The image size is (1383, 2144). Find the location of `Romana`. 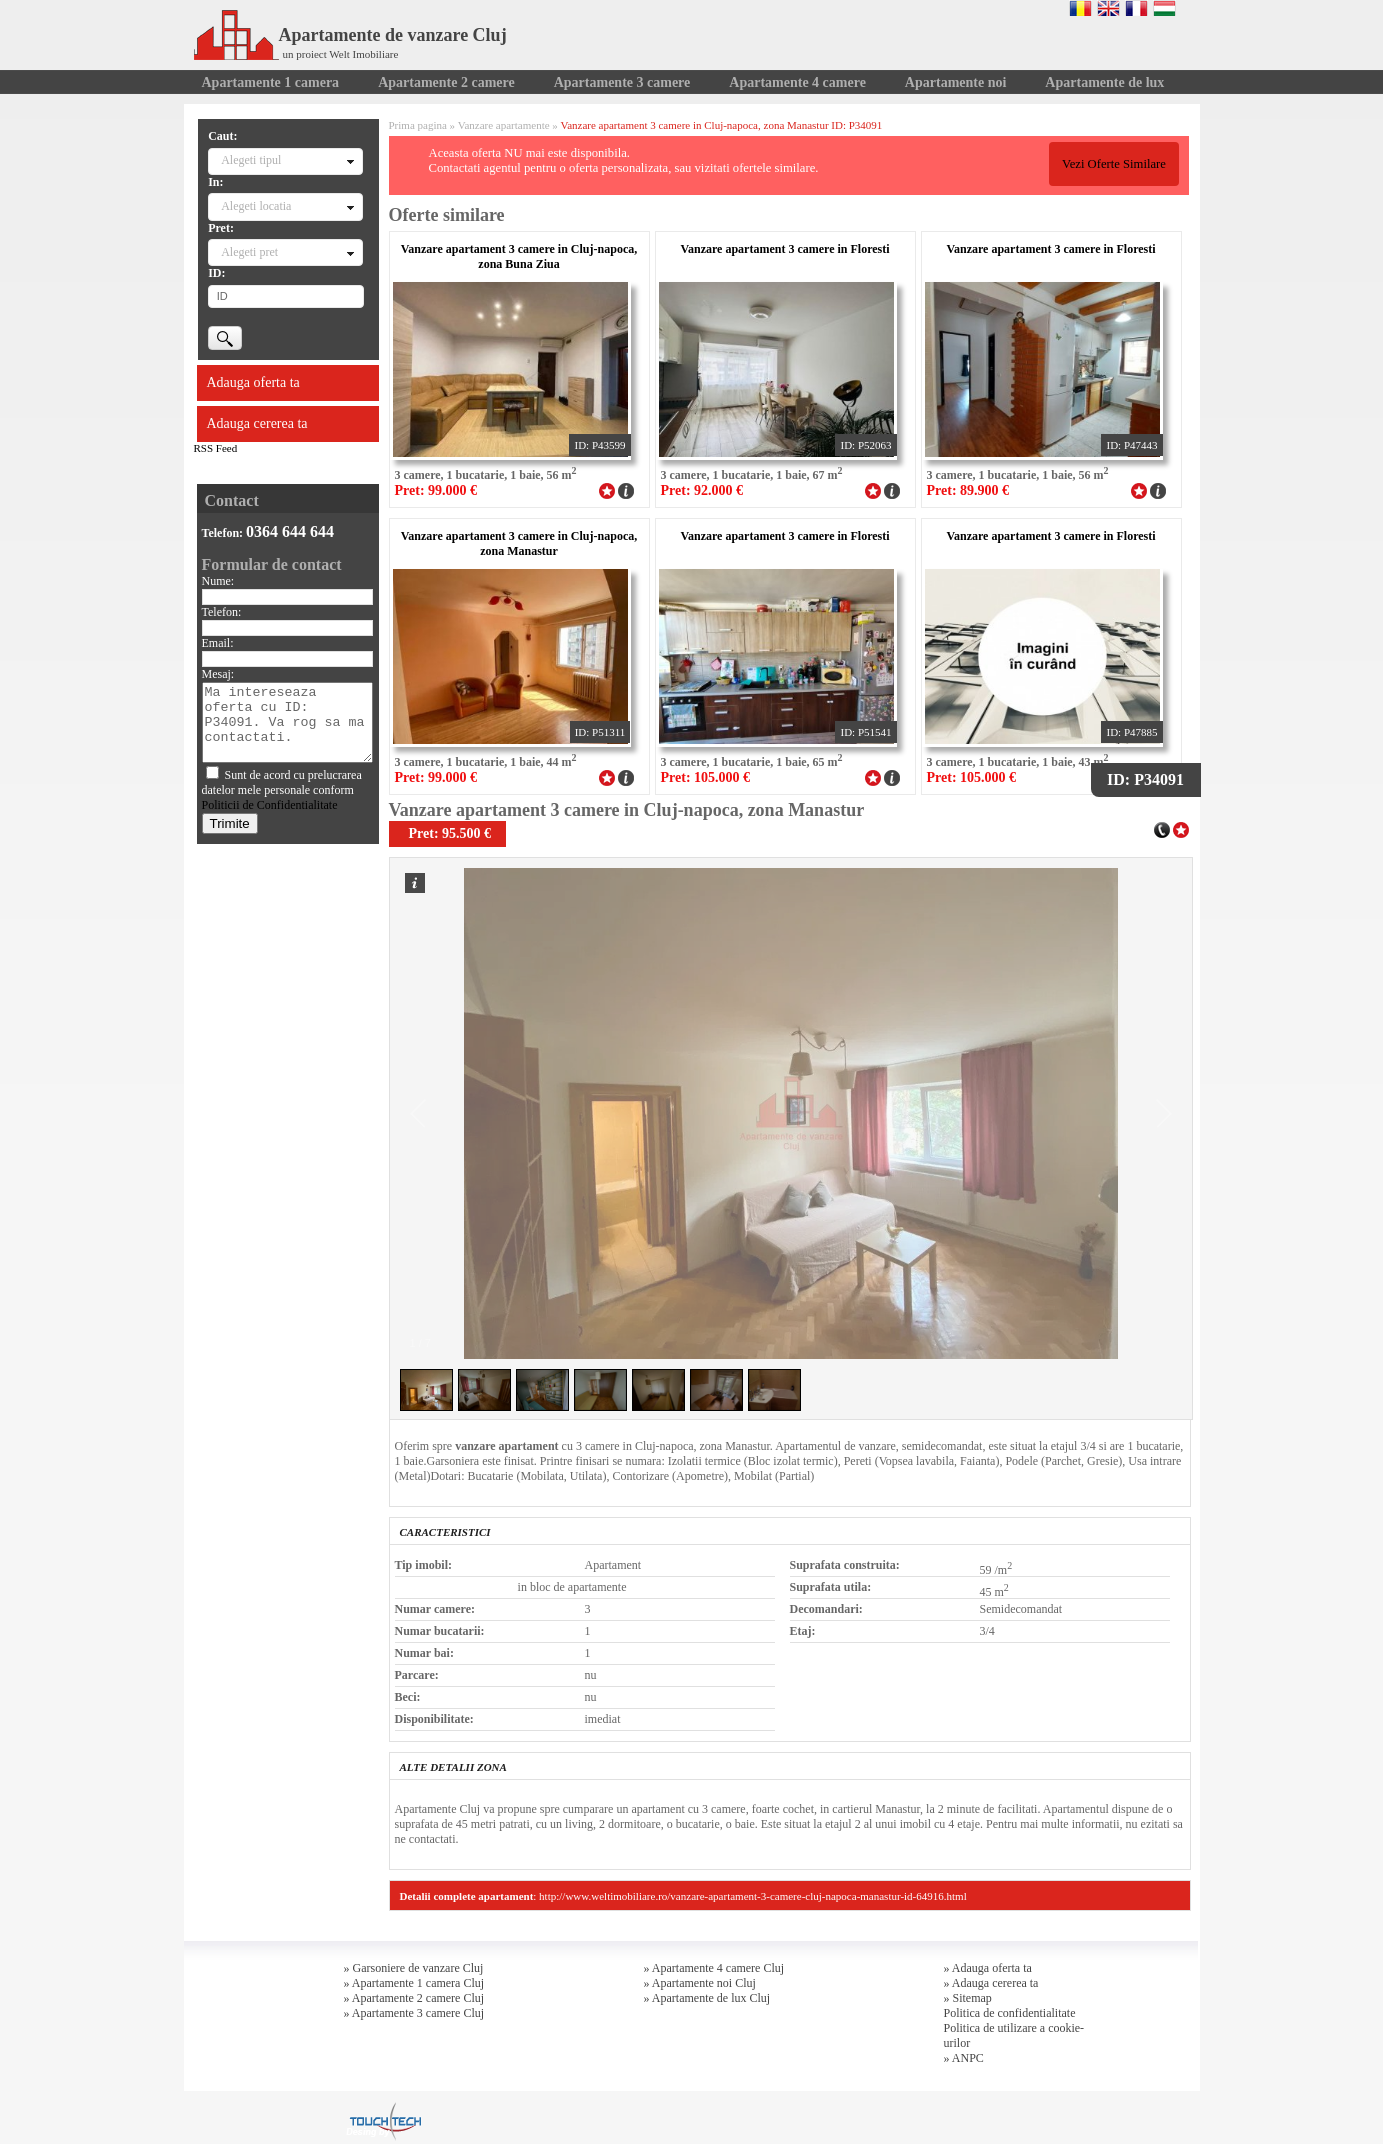

Romana is located at coordinates (1080, 8).